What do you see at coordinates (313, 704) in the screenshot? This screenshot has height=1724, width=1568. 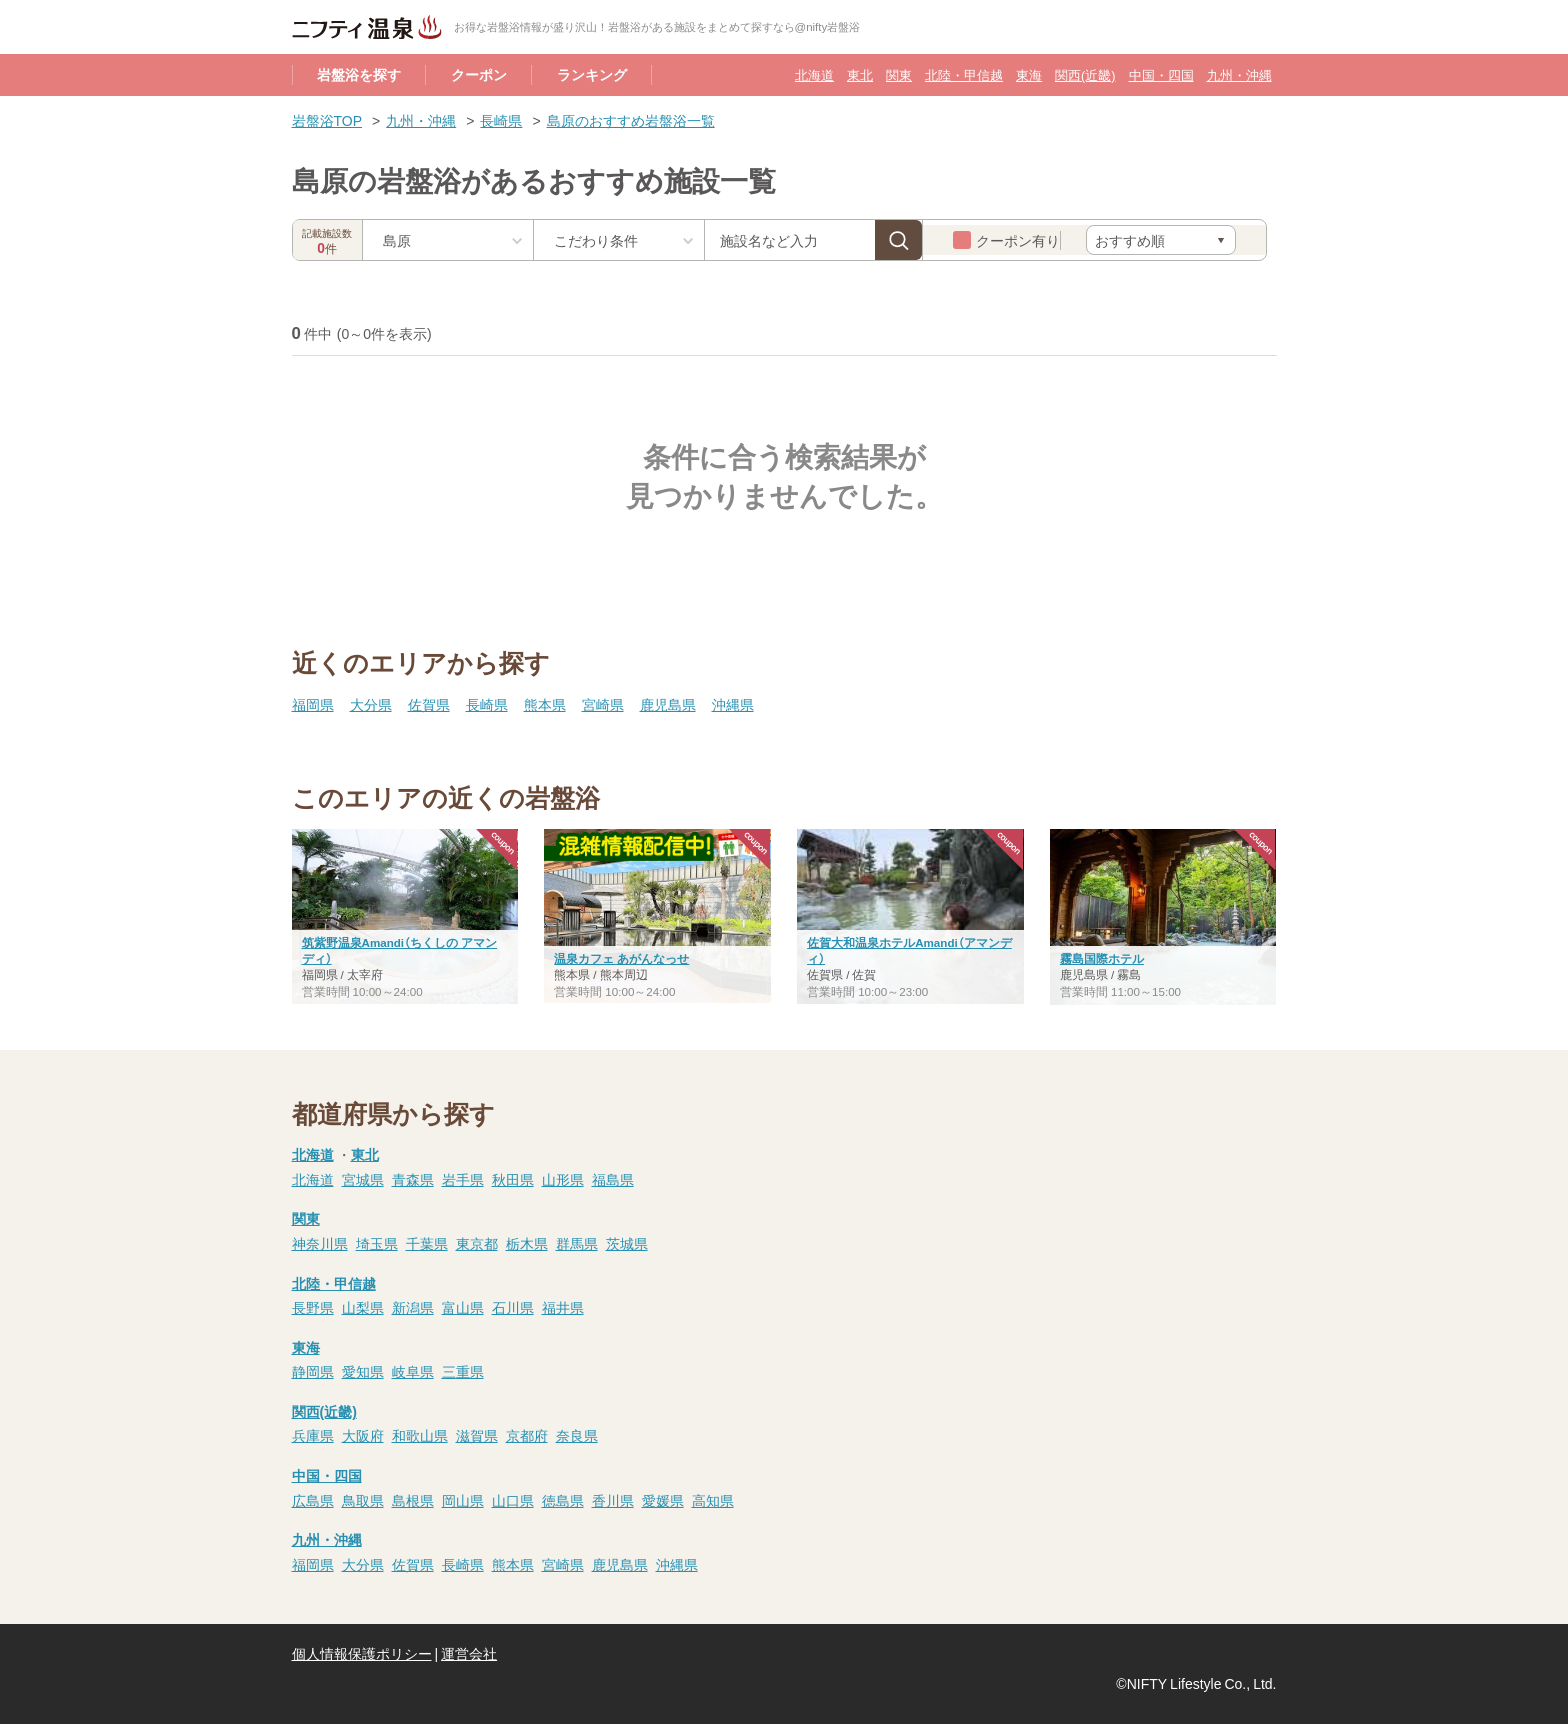 I see `福岡県` at bounding box center [313, 704].